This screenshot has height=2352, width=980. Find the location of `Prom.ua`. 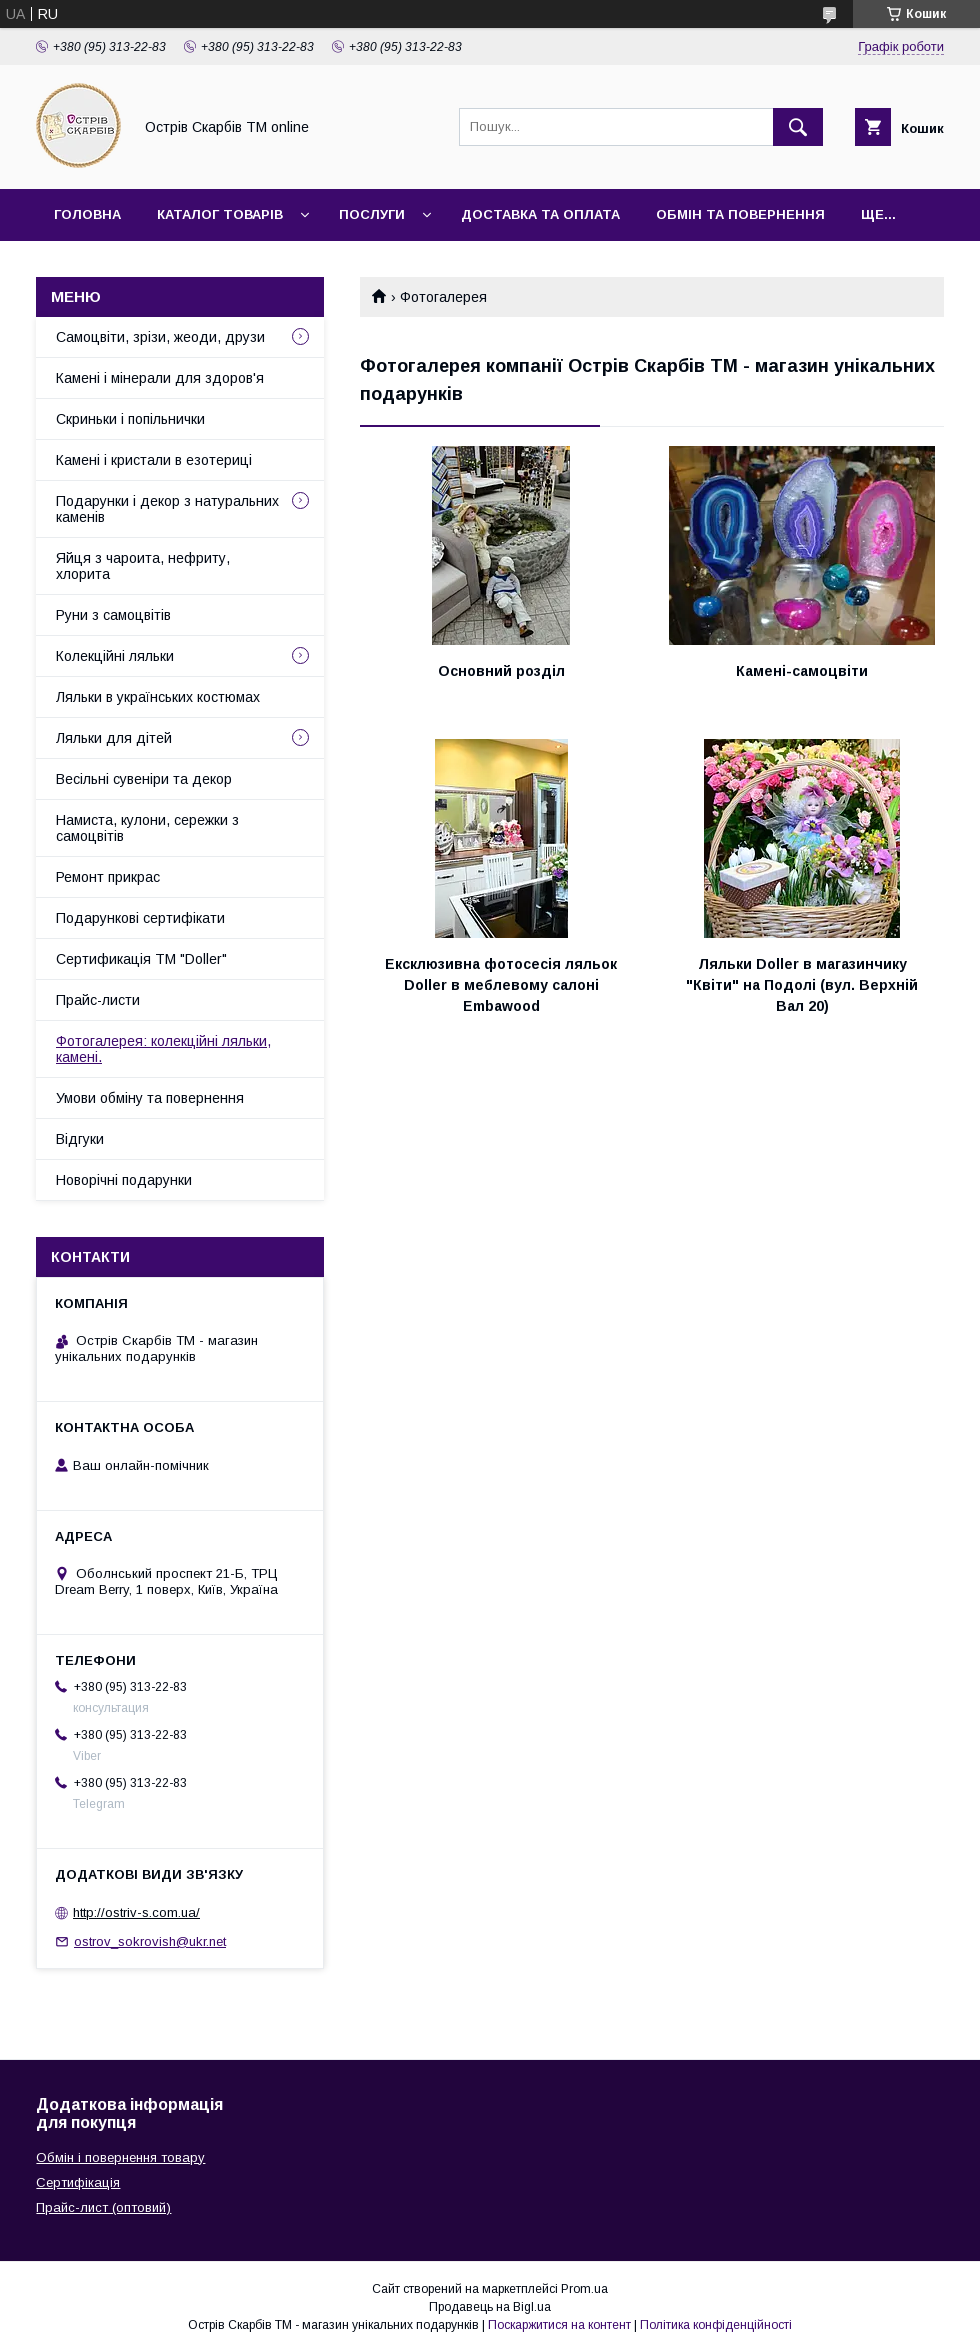

Prom.ua is located at coordinates (584, 2289).